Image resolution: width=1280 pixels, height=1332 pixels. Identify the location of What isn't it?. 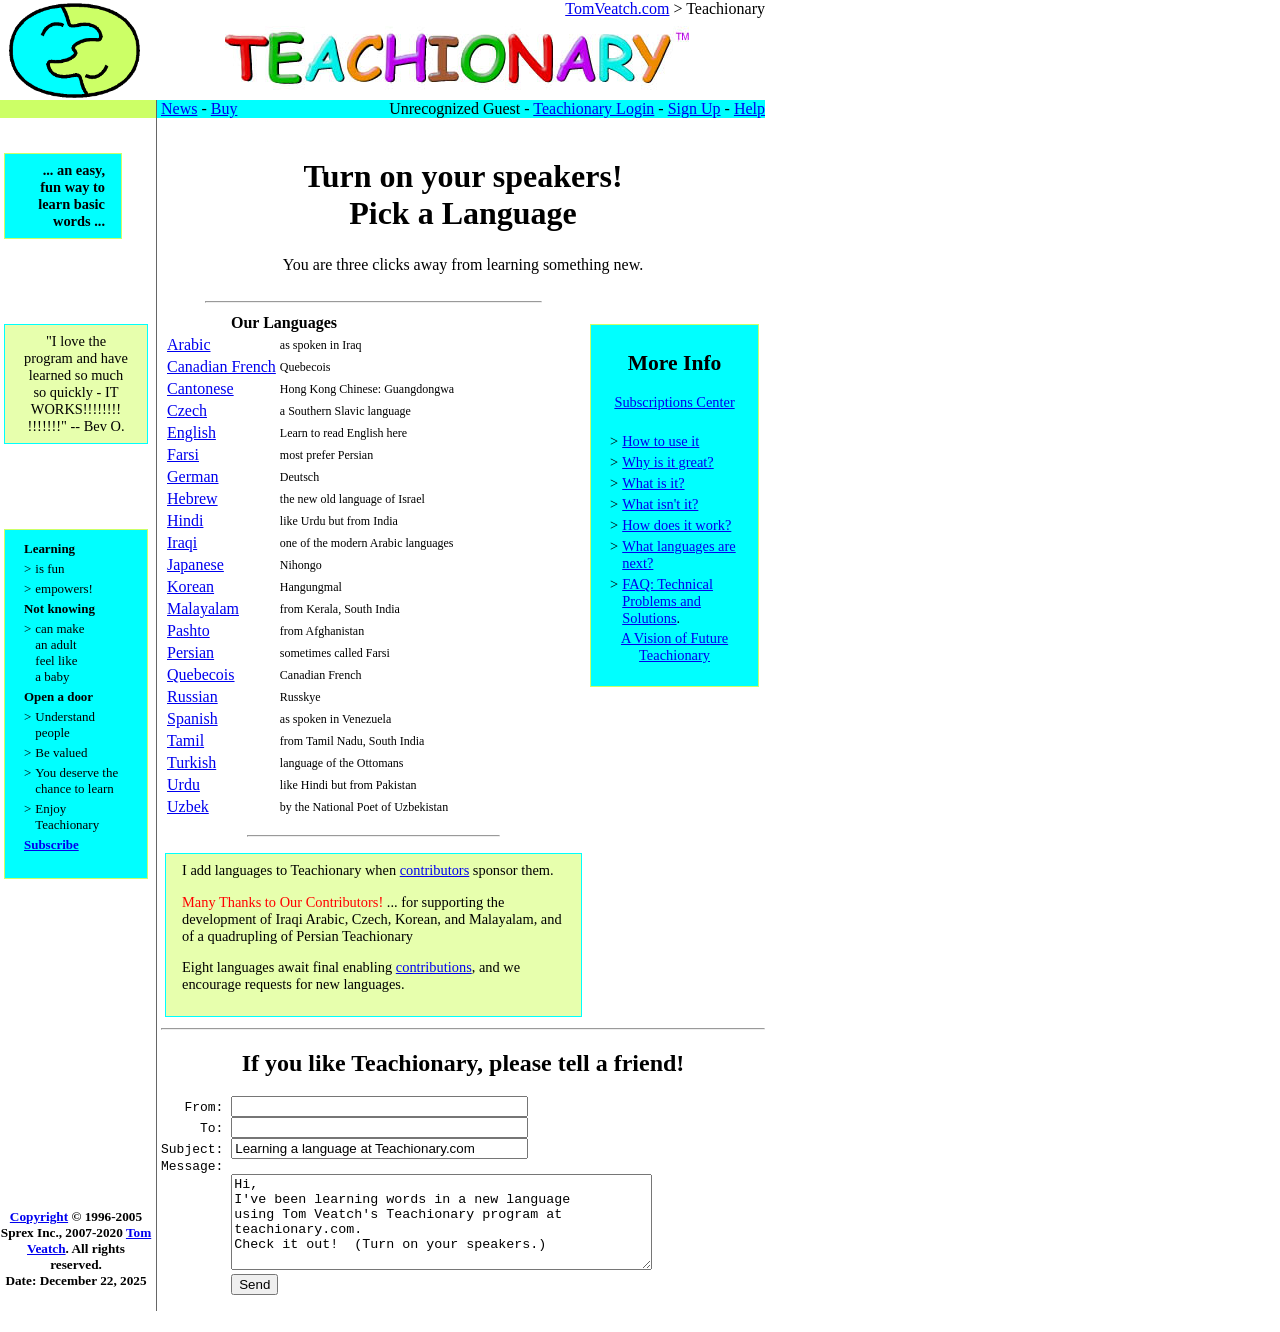
(660, 507).